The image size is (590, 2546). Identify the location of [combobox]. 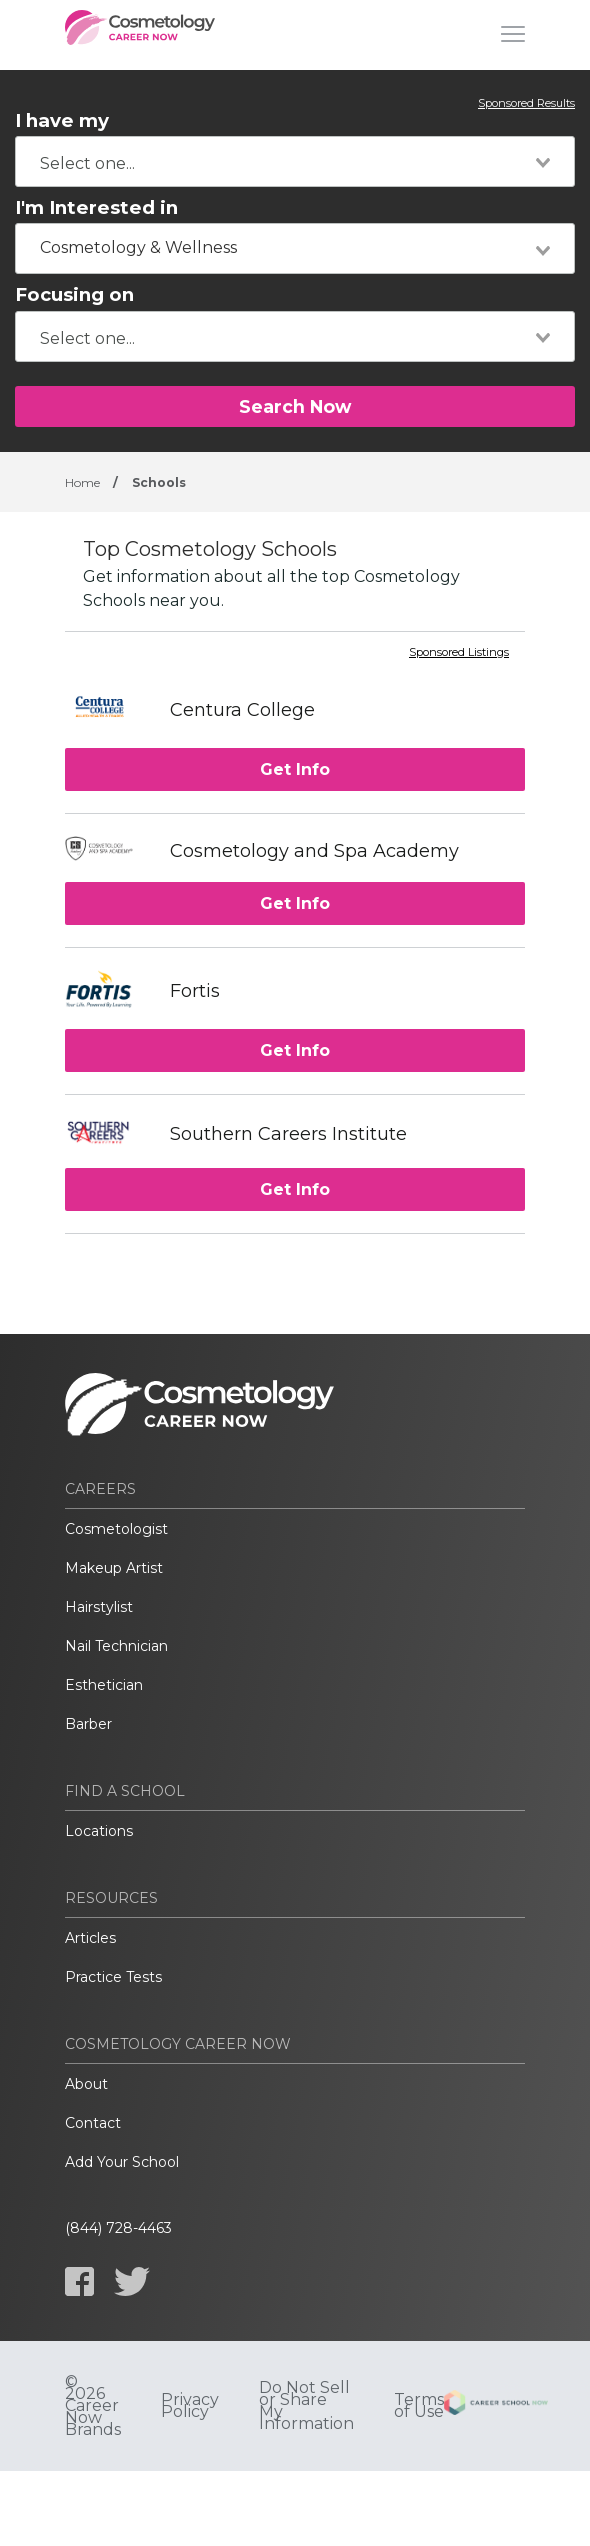
(295, 161).